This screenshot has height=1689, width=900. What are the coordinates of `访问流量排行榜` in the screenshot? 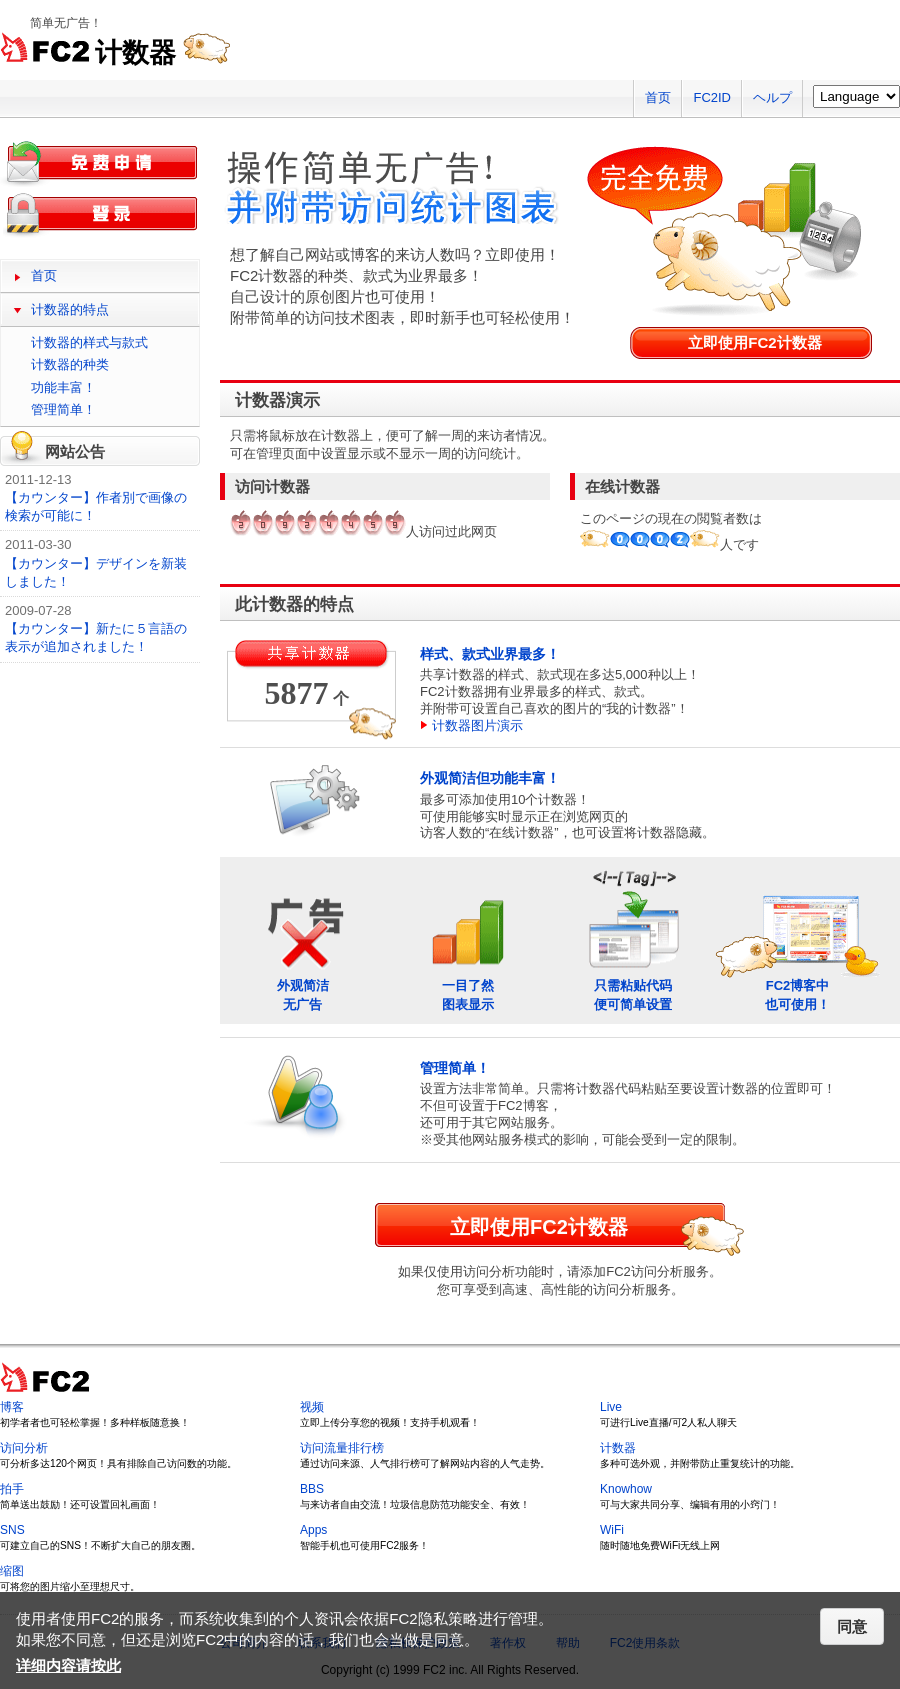 It's located at (342, 1448).